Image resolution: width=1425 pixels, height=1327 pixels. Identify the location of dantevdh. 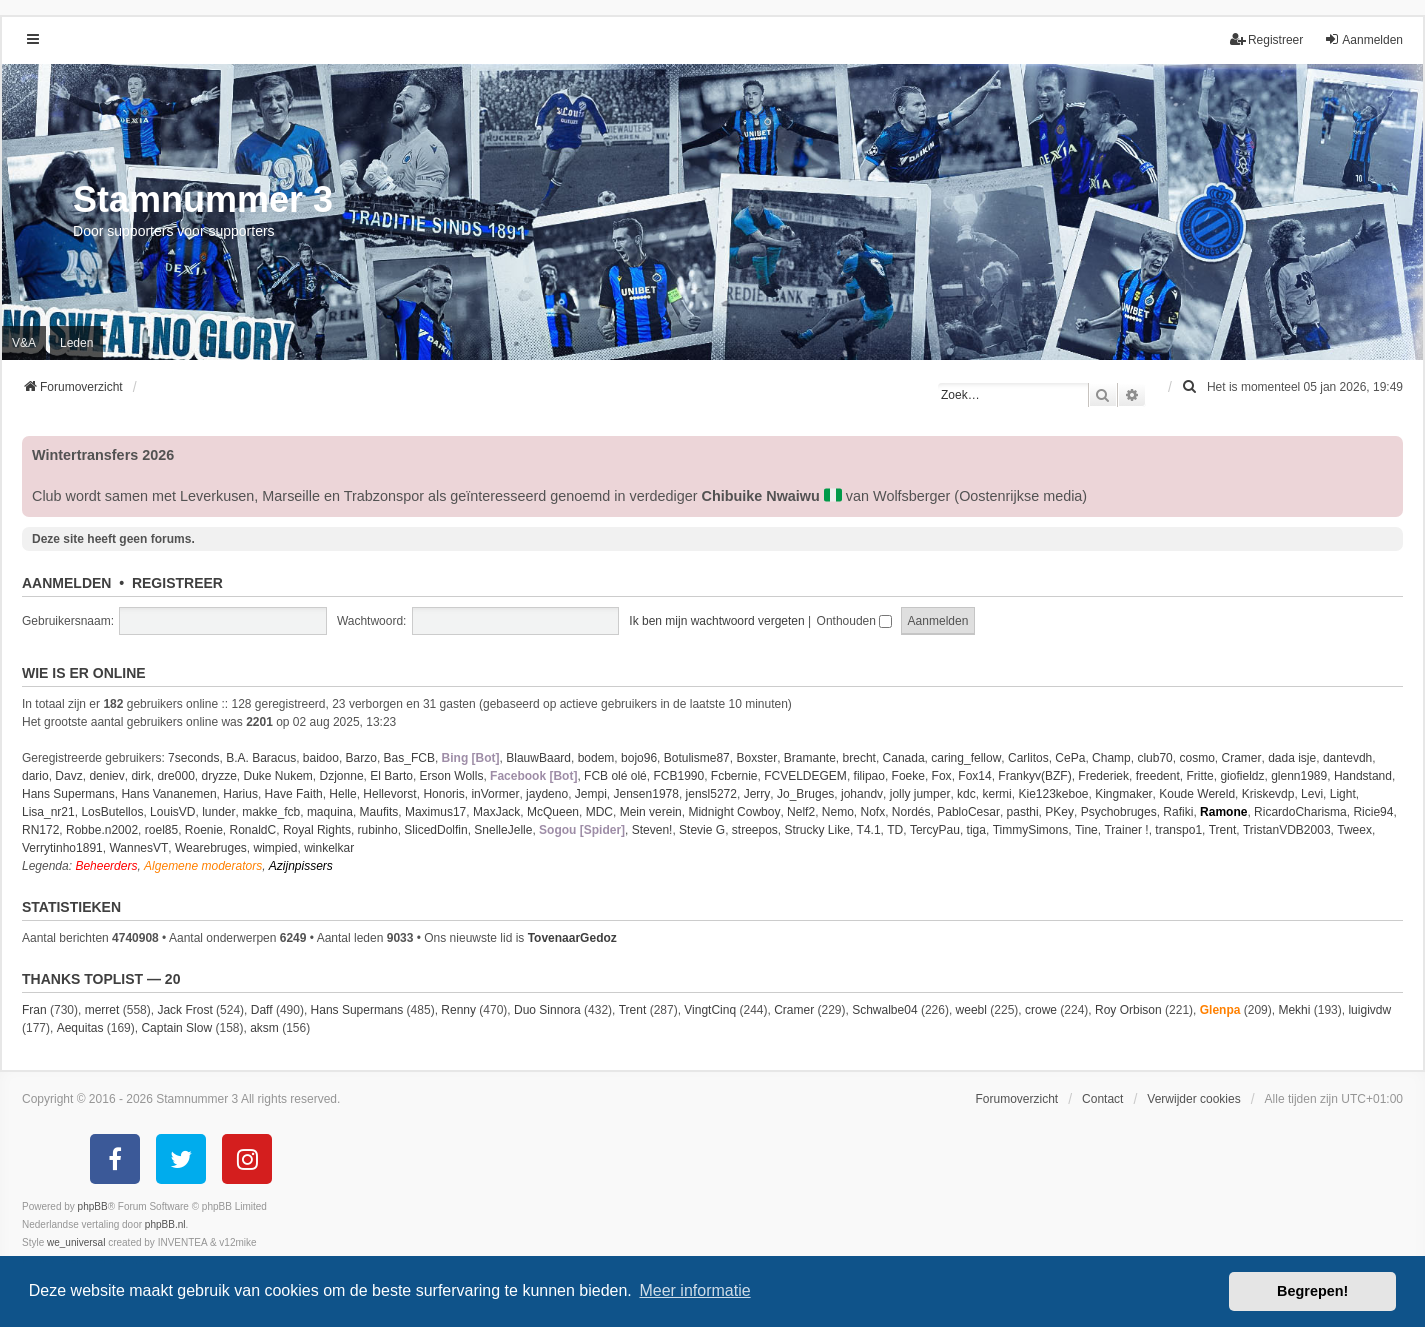
(1347, 758).